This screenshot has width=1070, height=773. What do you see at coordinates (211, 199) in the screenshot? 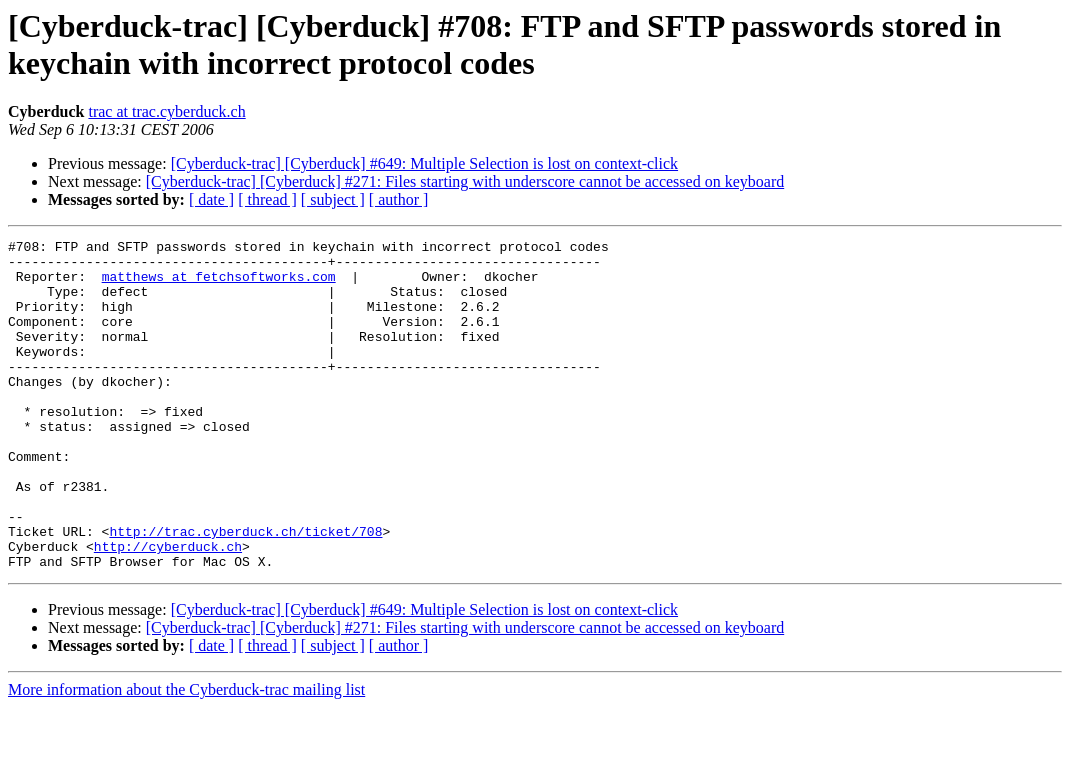
I see `[ date ]` at bounding box center [211, 199].